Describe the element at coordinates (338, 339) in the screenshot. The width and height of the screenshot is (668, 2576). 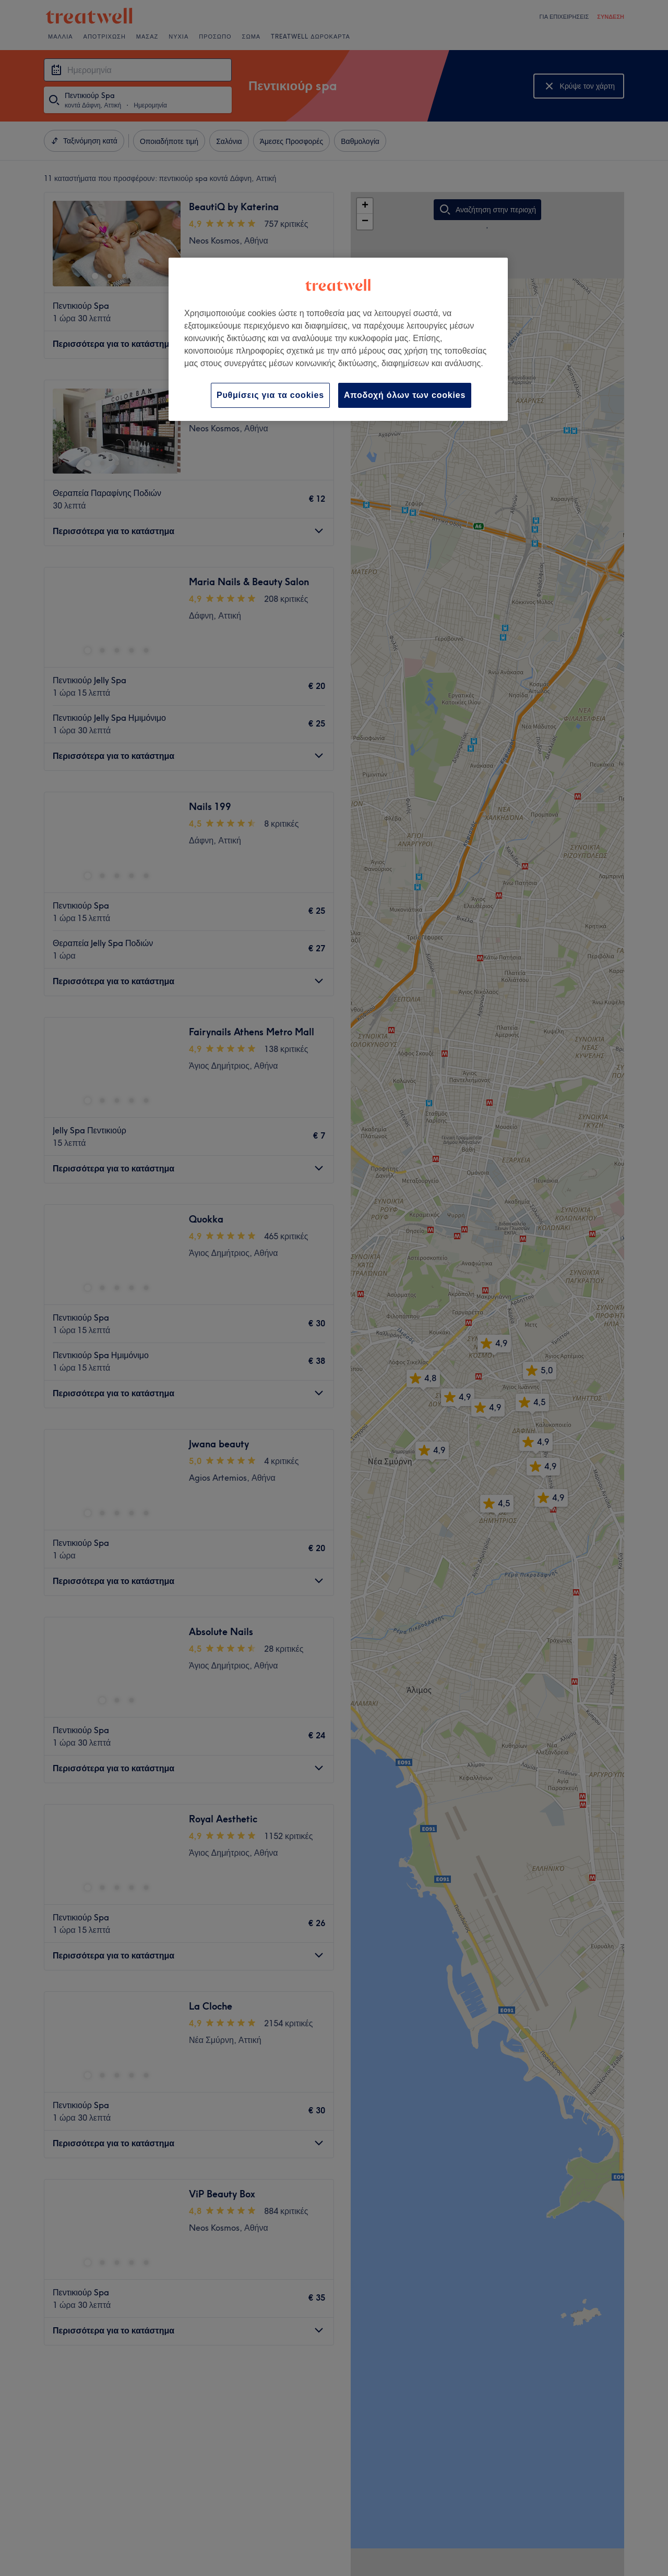
I see `[region]` at that location.